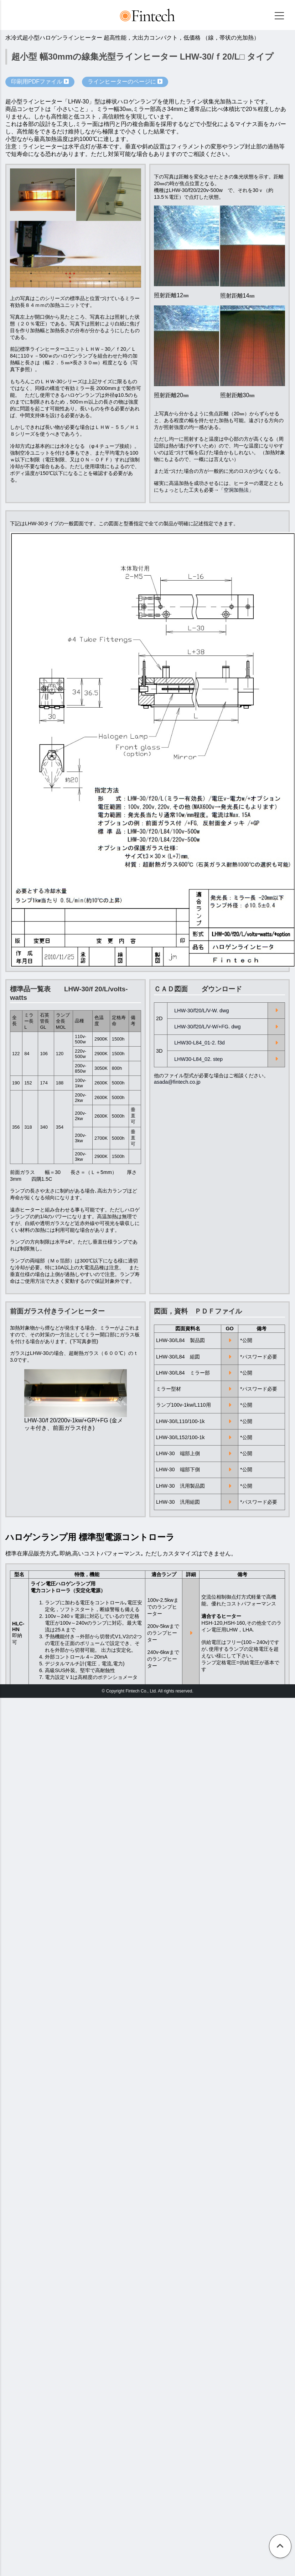 The height and width of the screenshot is (2576, 295). Describe the element at coordinates (125, 82) in the screenshot. I see `ラインヒーターのページに` at that location.